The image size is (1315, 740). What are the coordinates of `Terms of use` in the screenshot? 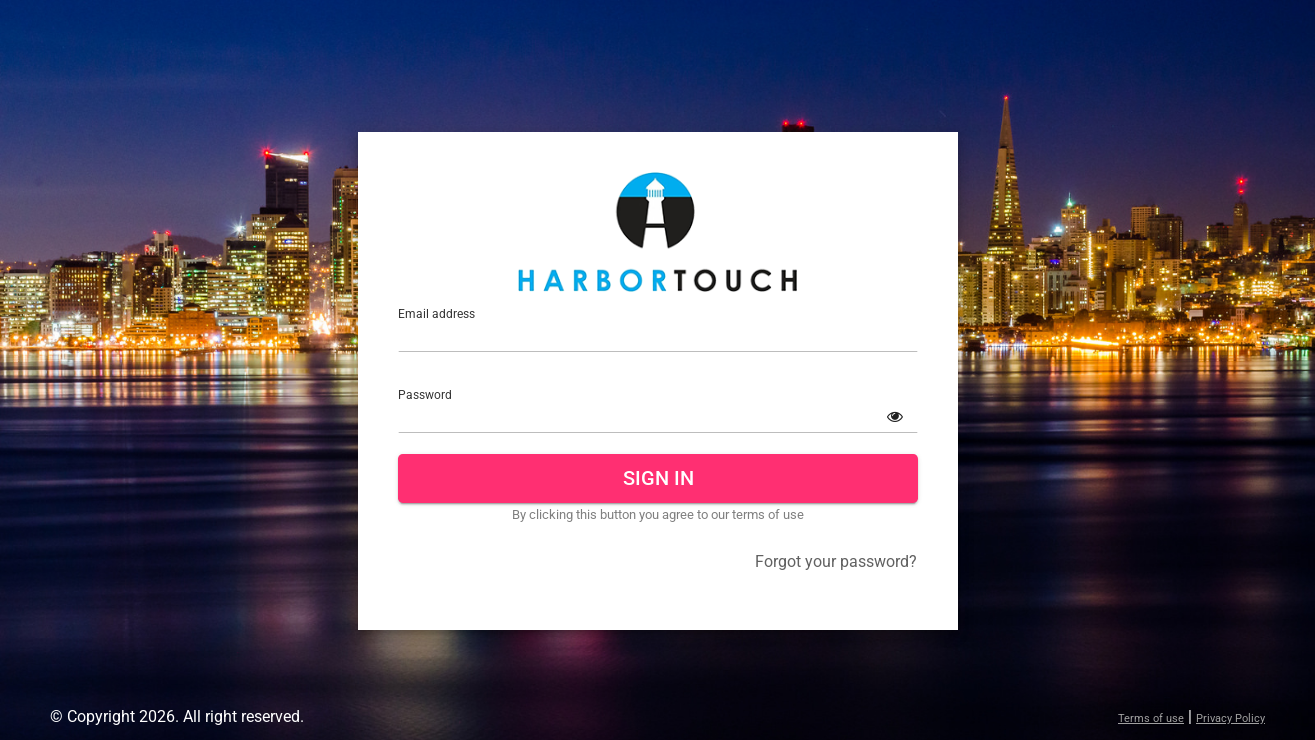 It's located at (1151, 718).